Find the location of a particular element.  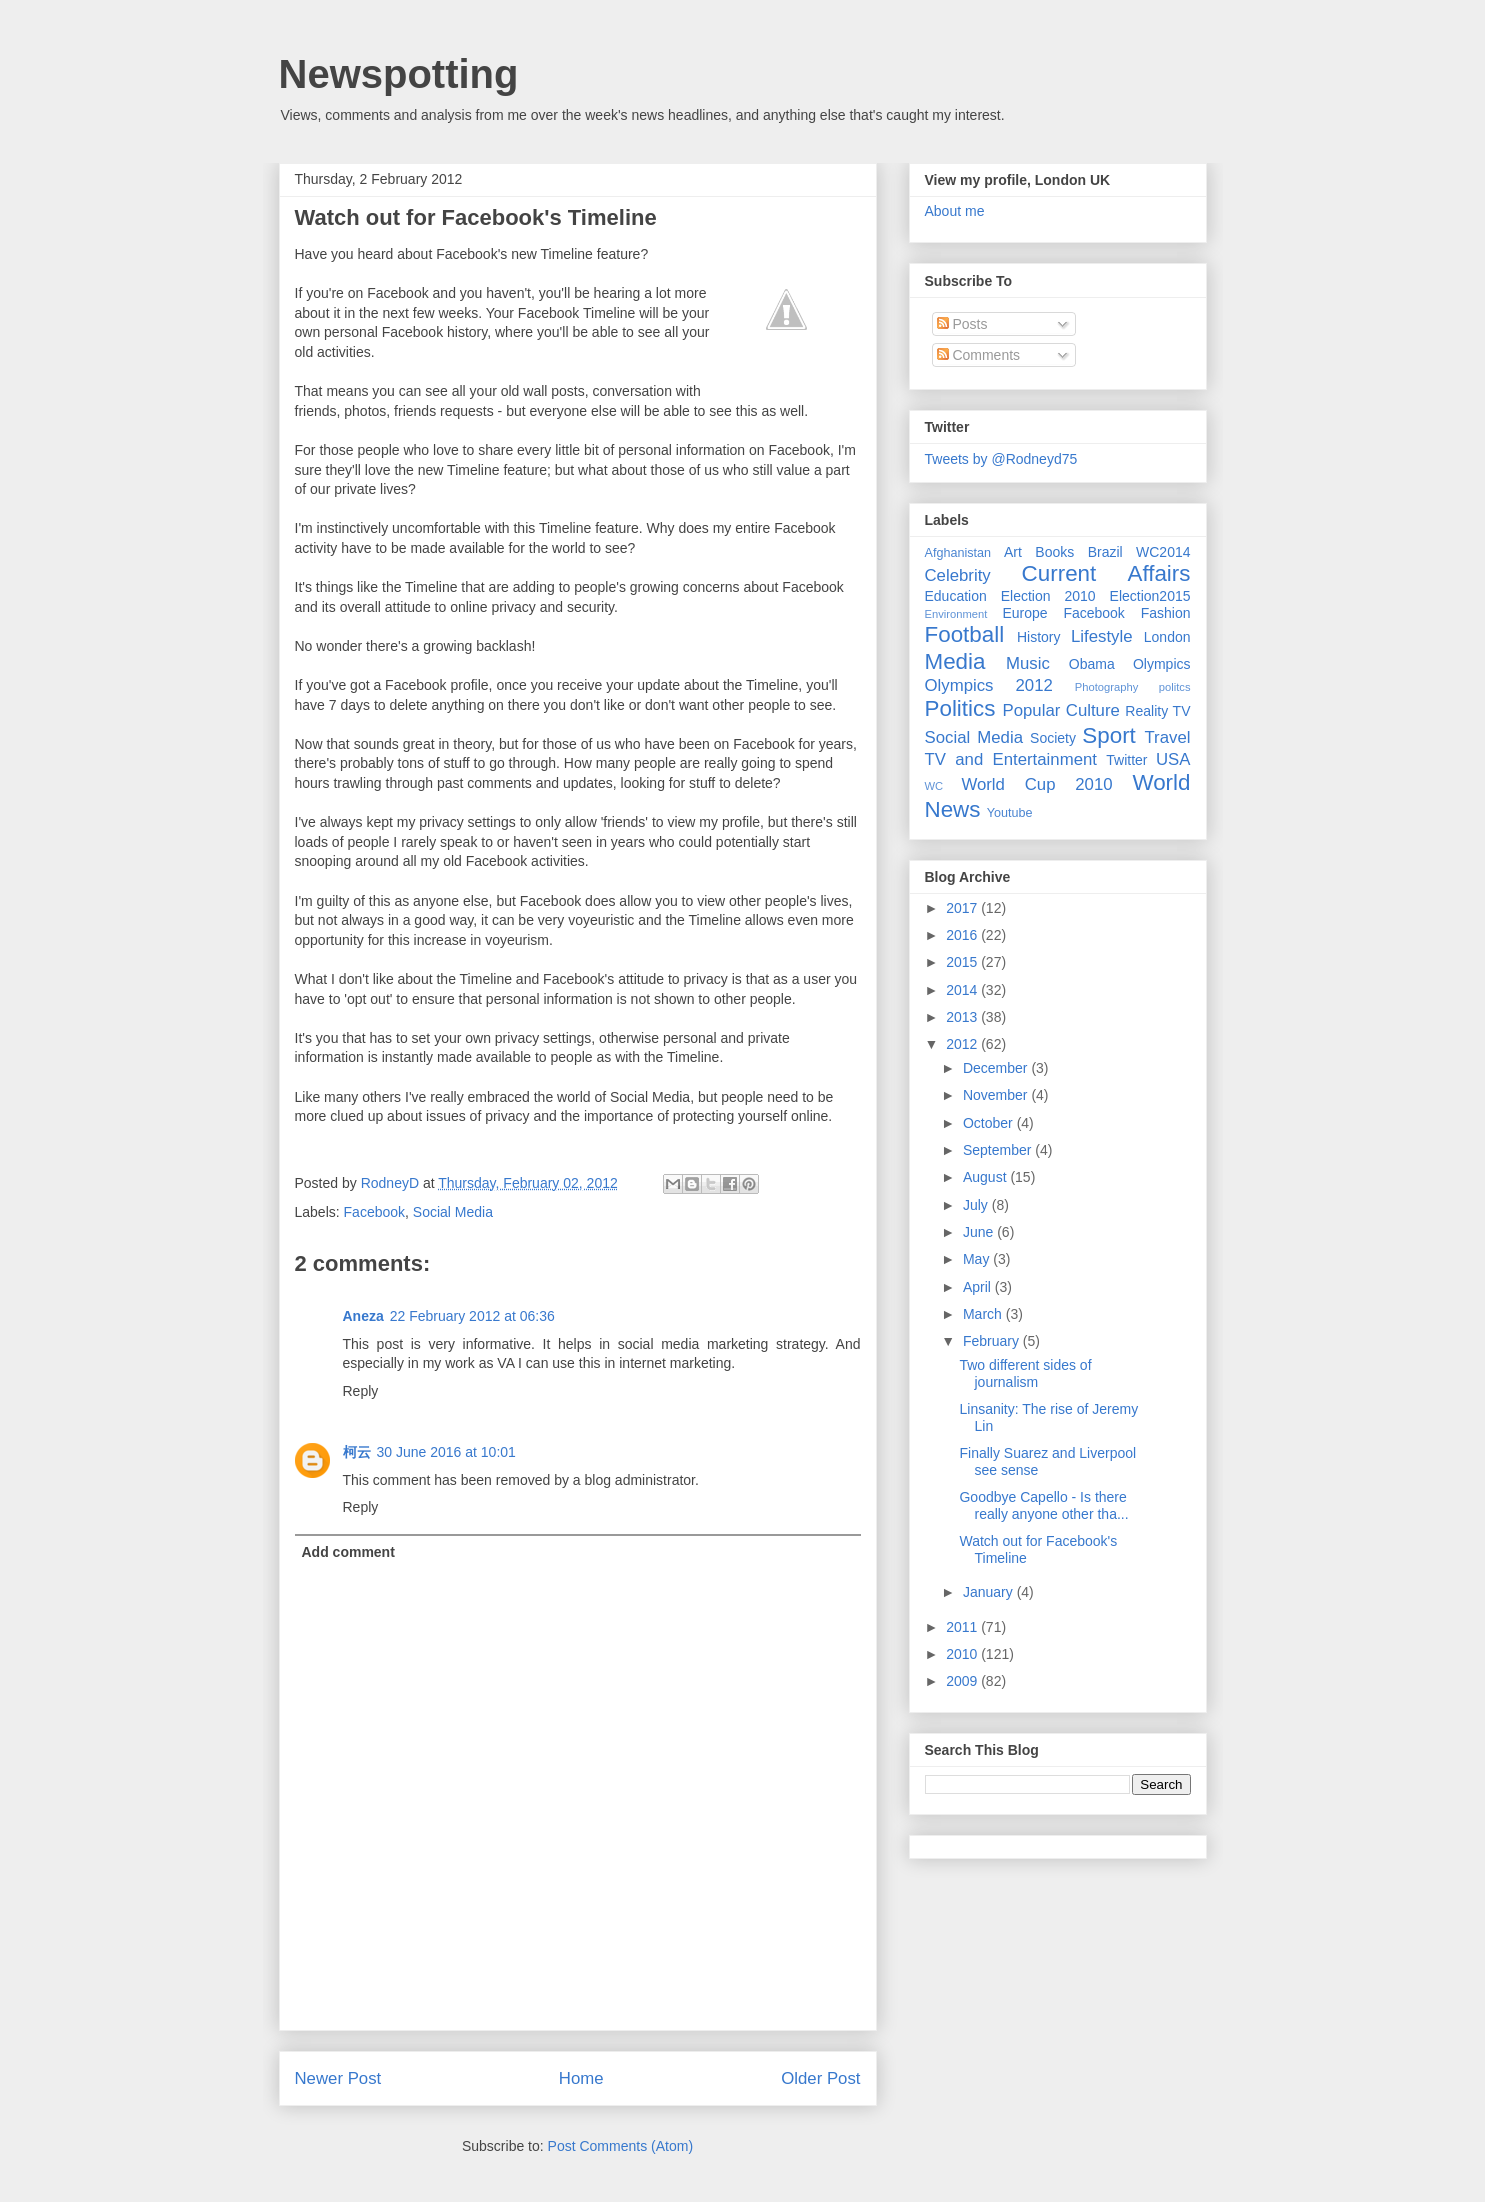

July is located at coordinates (977, 1205).